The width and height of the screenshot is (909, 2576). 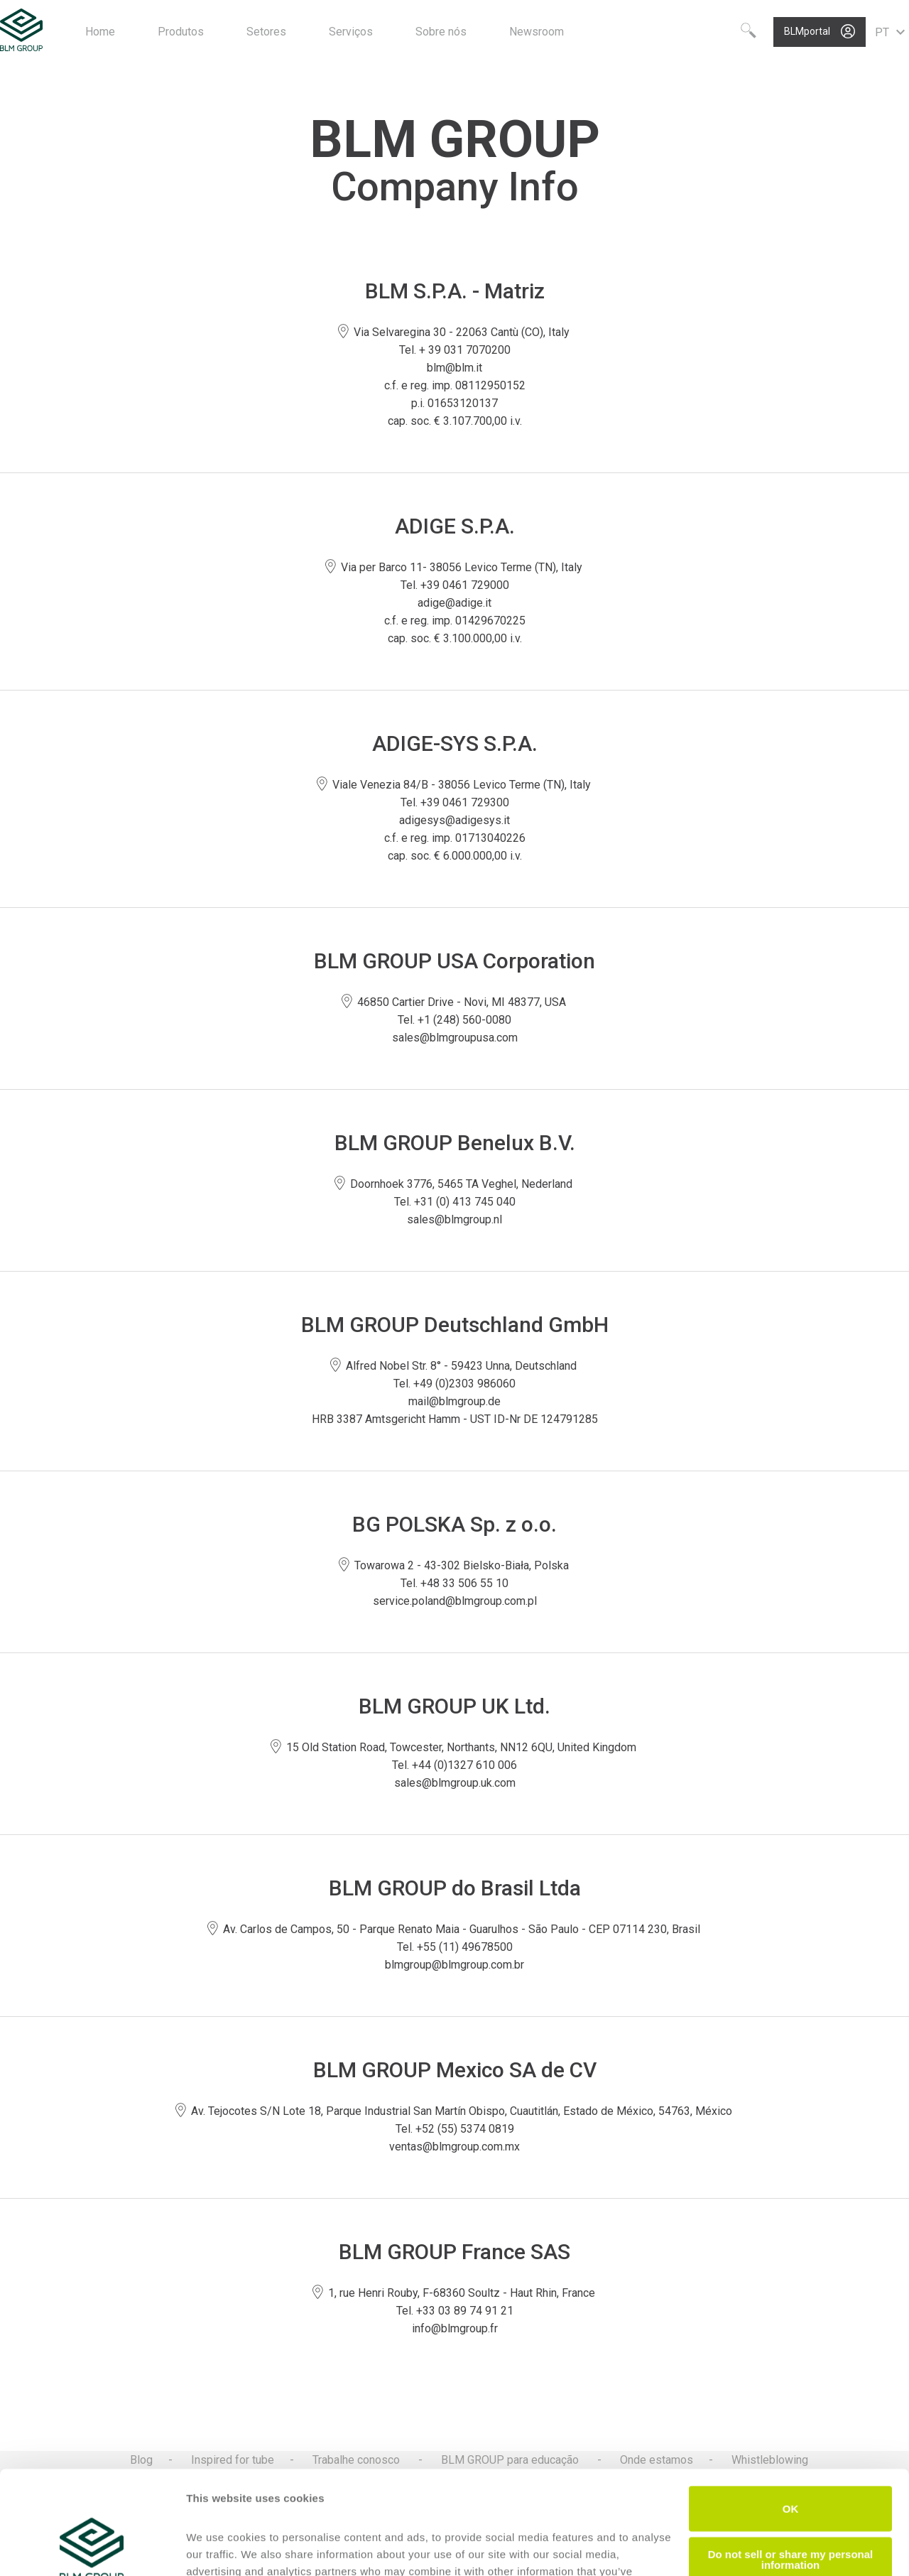 What do you see at coordinates (454, 2310) in the screenshot?
I see `Tel. +33 03 89 74 91 21` at bounding box center [454, 2310].